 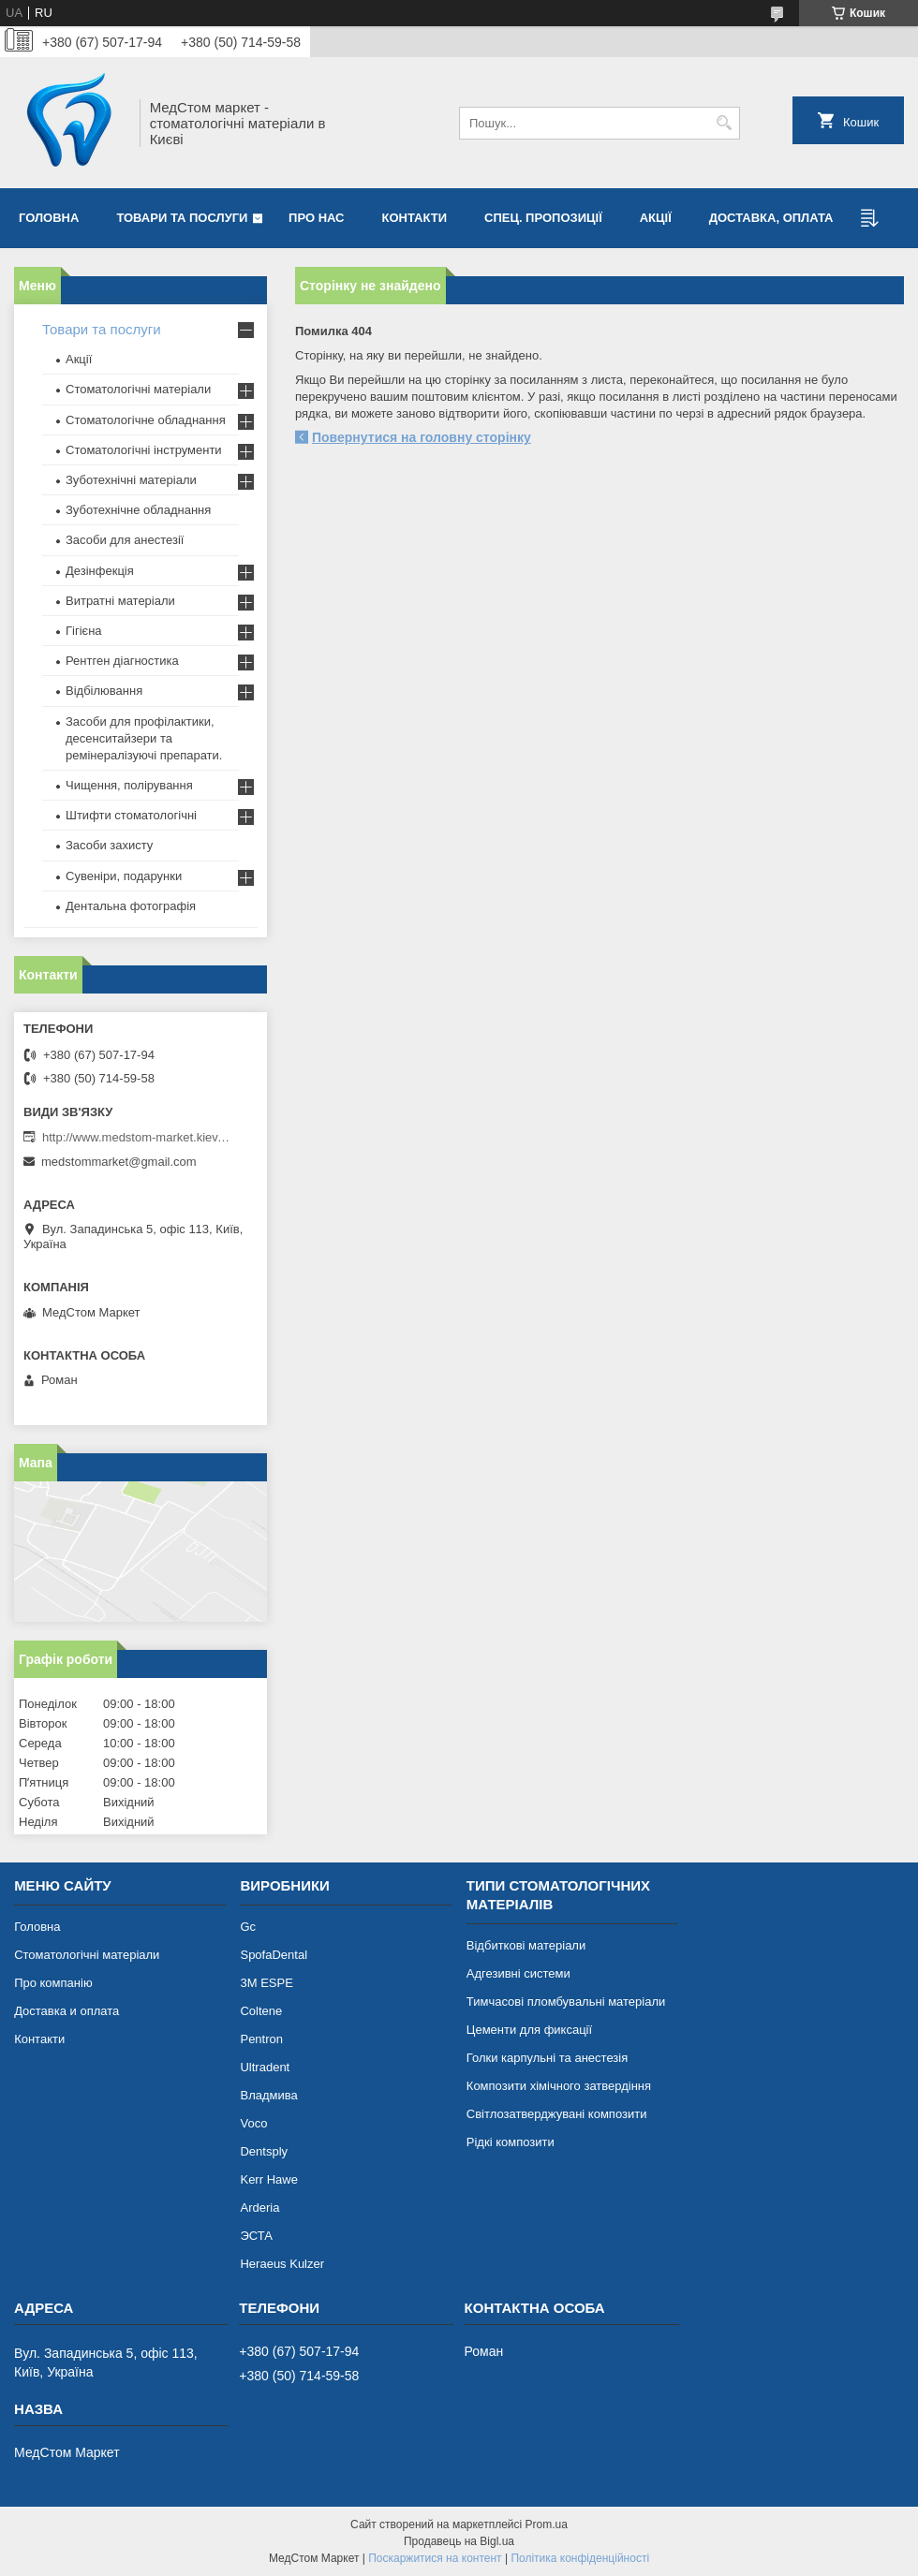 What do you see at coordinates (144, 450) in the screenshot?
I see `Стоматологічні інструменти` at bounding box center [144, 450].